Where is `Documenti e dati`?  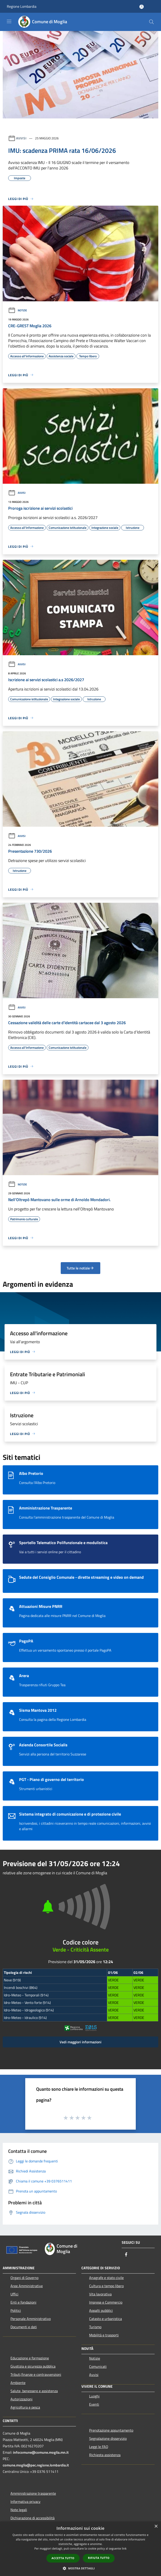
Documenti e dati is located at coordinates (23, 2327).